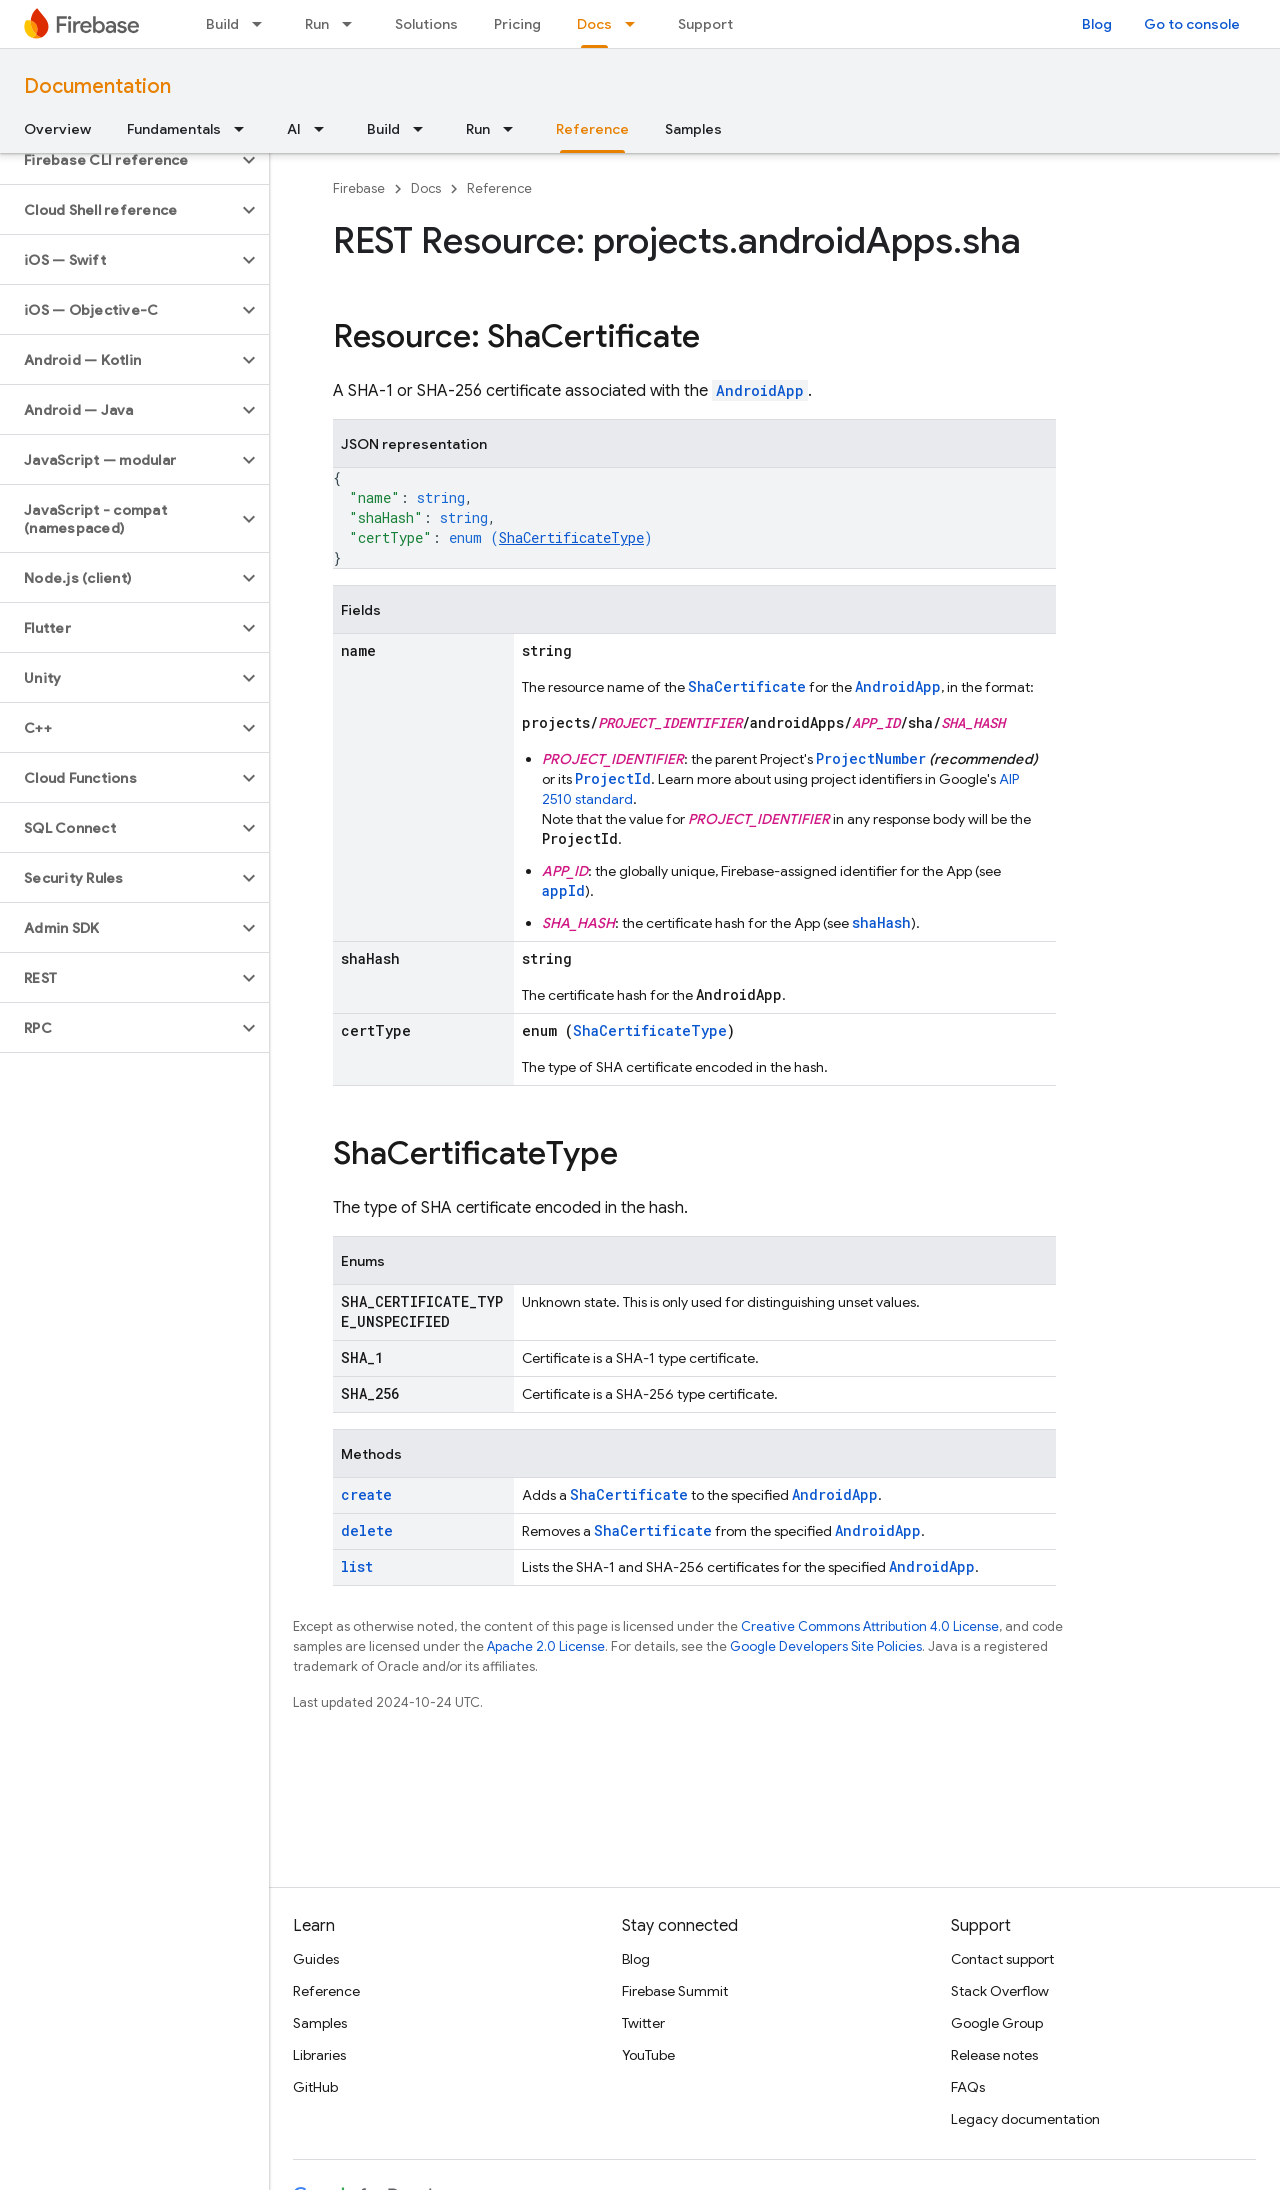 This screenshot has width=1280, height=2190. I want to click on [Dropdown menu for AI], so click(325, 129).